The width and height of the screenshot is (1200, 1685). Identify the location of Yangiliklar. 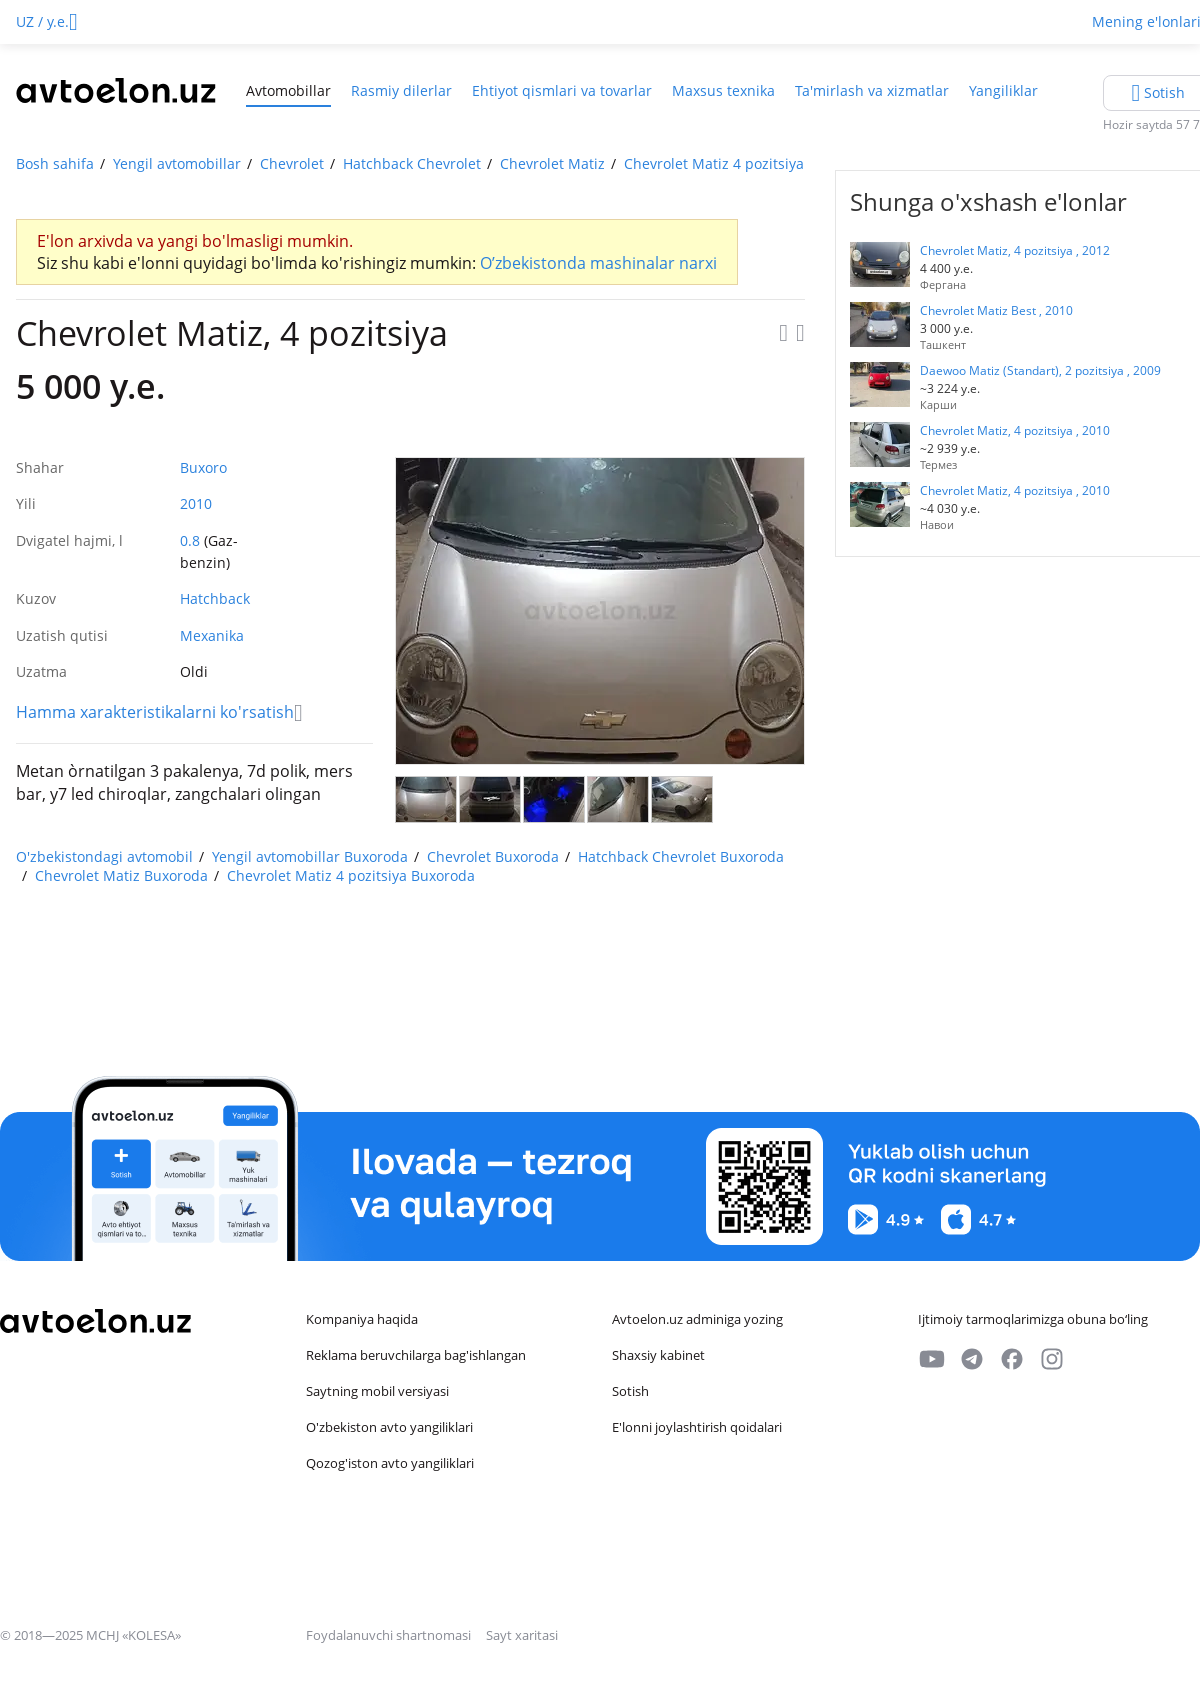
(1003, 90).